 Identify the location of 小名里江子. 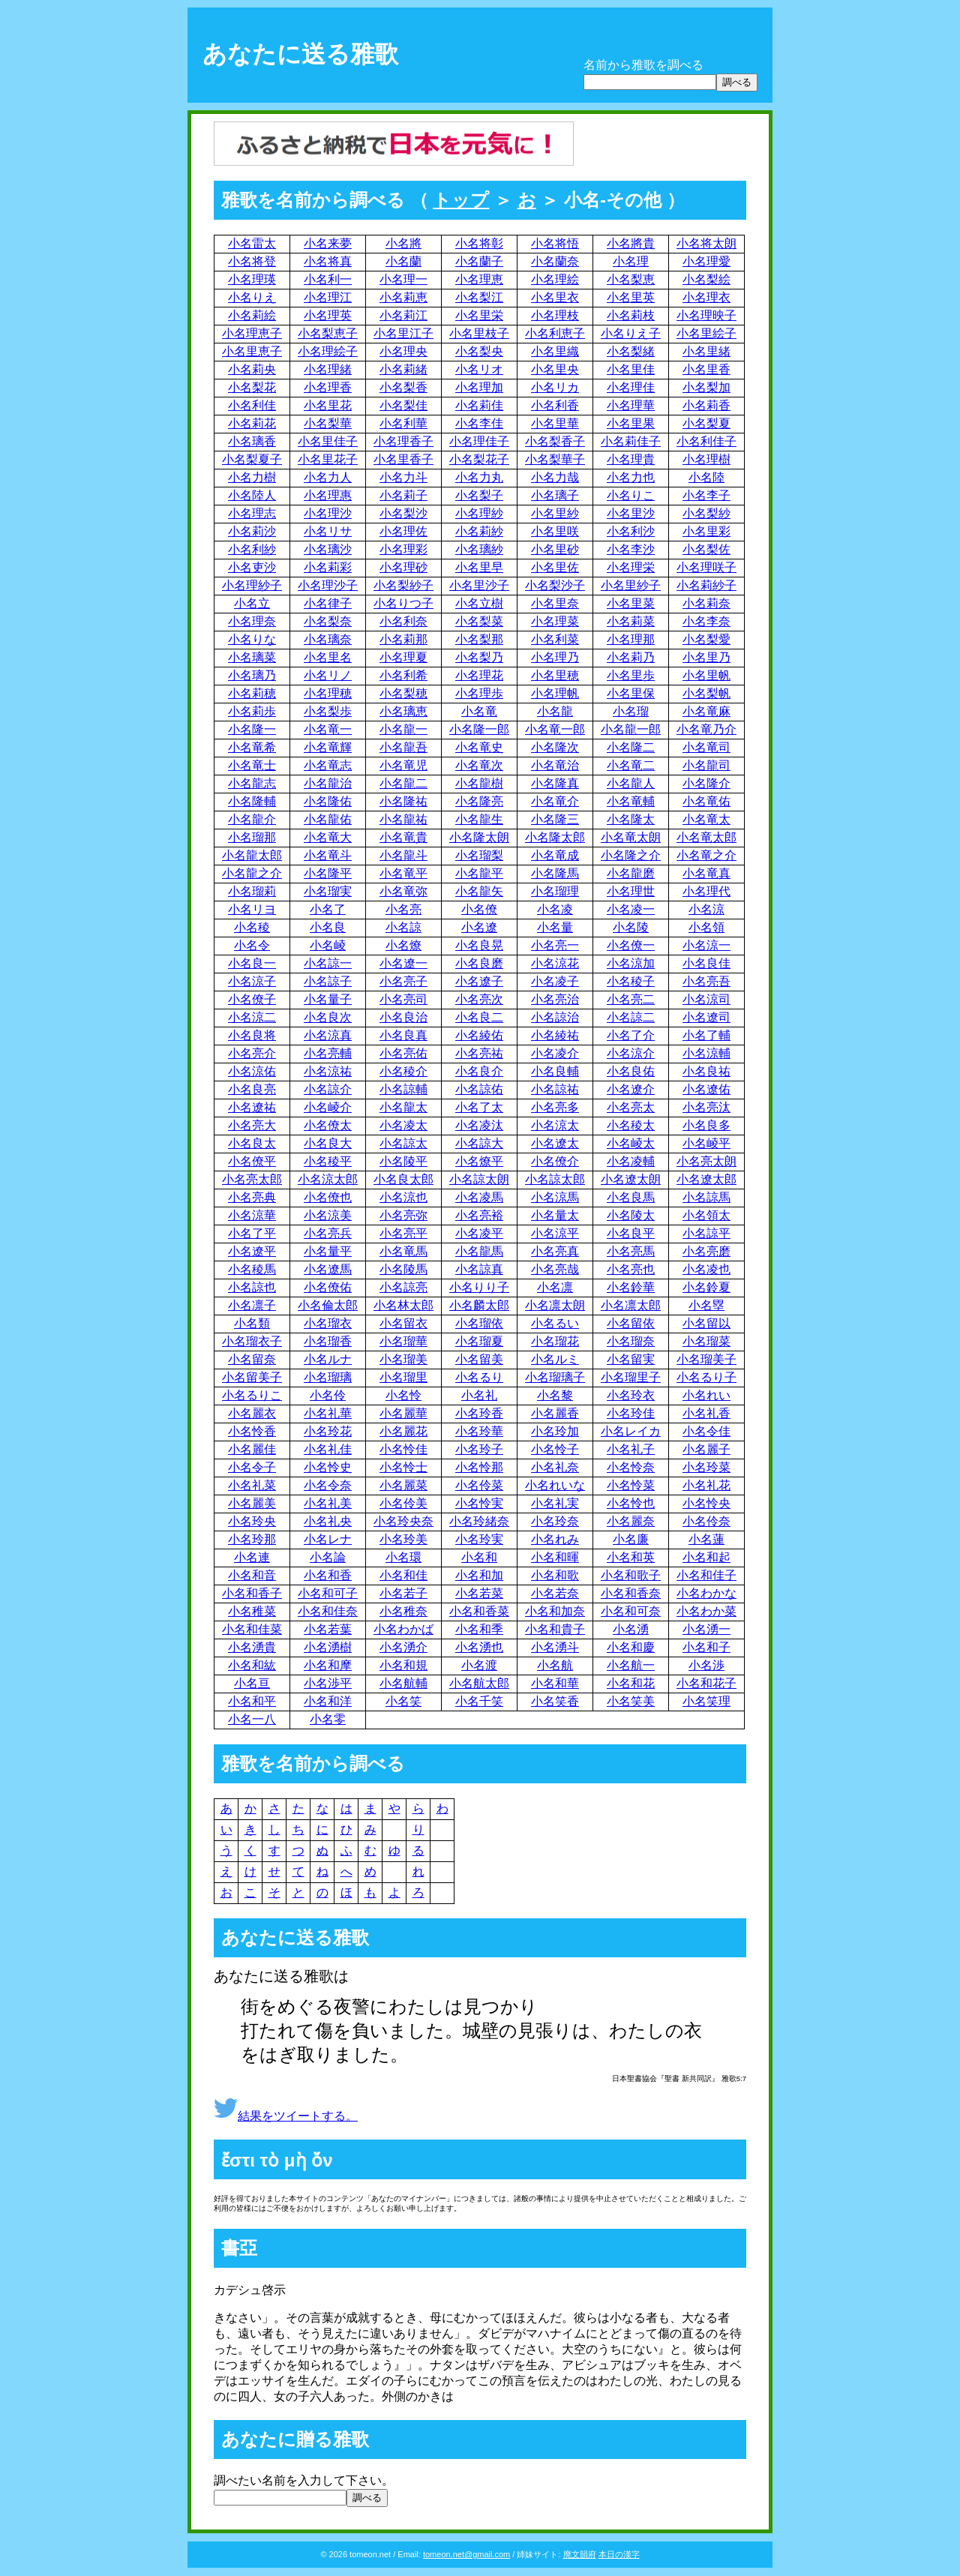
(404, 333).